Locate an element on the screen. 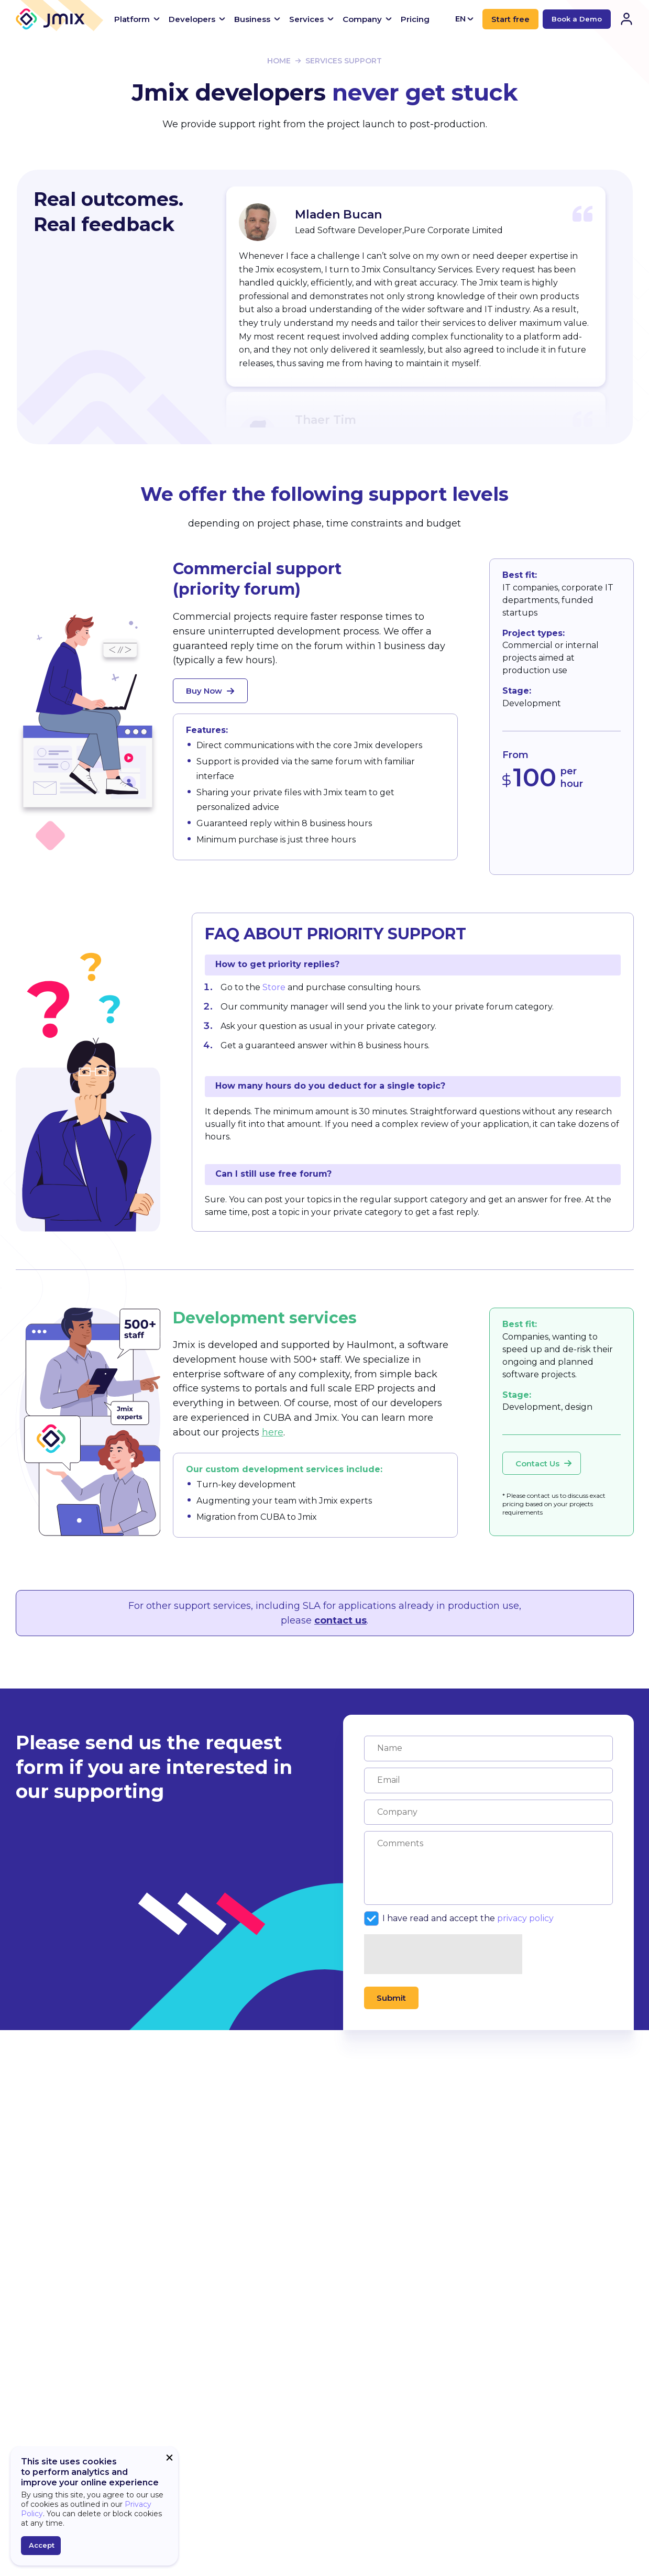  [presentation] is located at coordinates (443, 1954).